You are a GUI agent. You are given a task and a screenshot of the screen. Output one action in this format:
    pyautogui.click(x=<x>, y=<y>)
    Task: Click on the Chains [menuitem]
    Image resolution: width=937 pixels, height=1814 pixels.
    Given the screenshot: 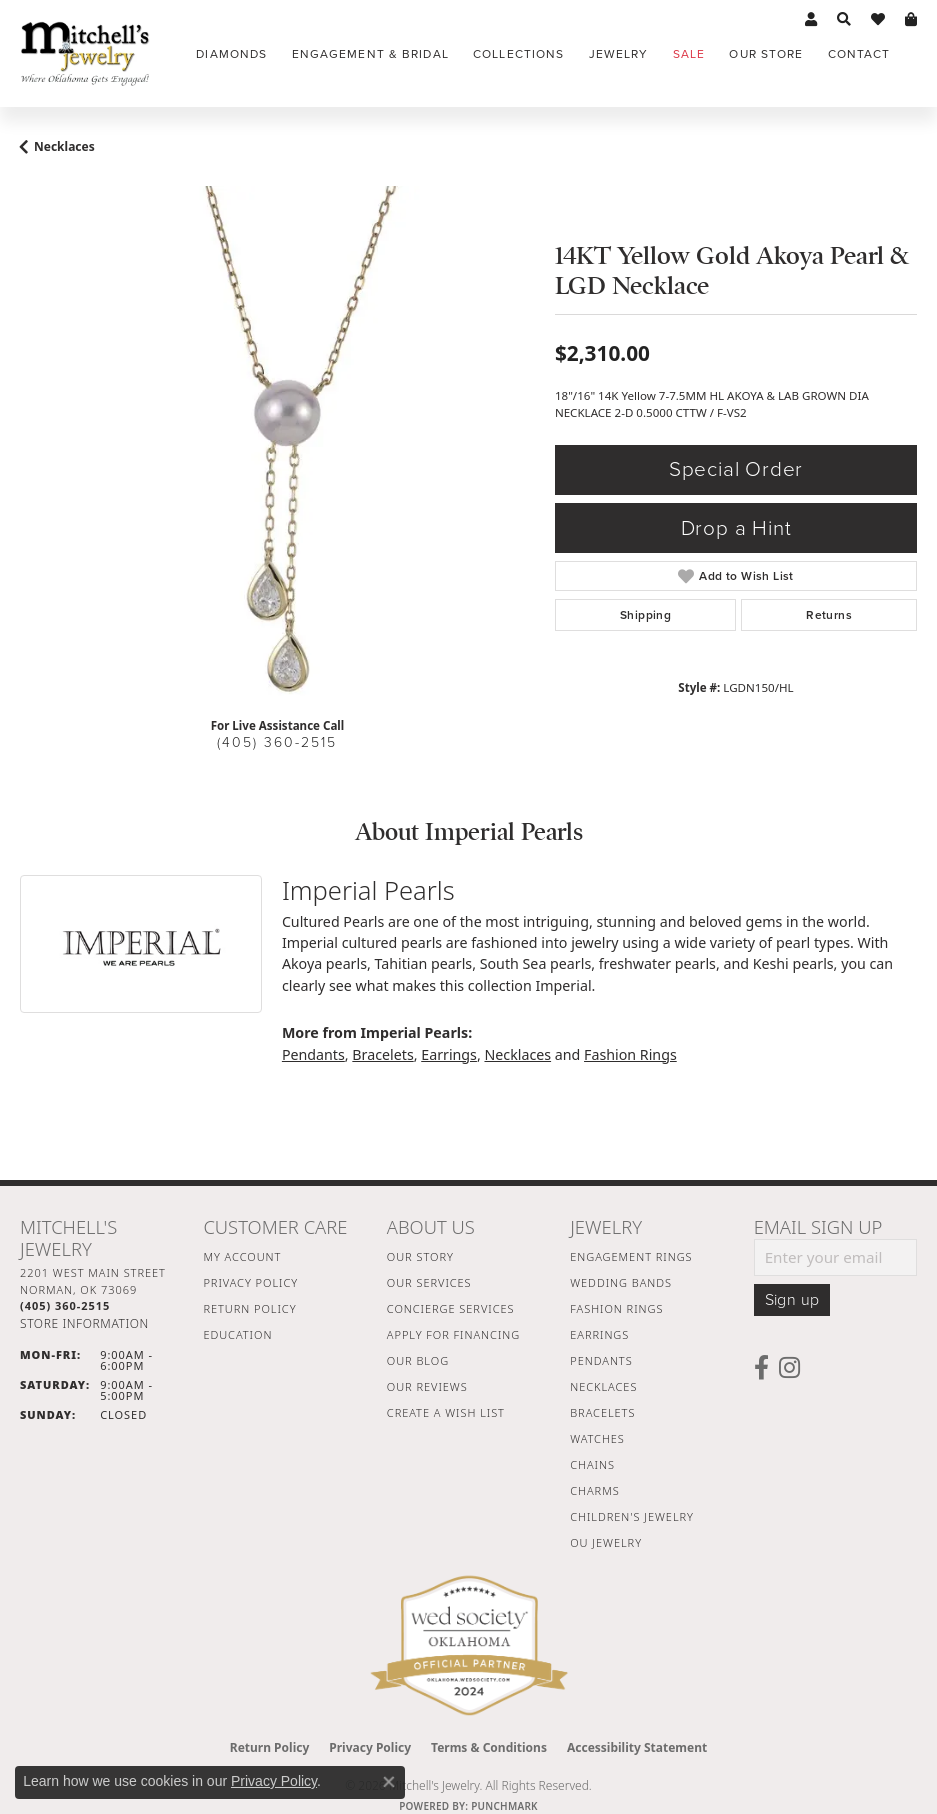 What is the action you would take?
    pyautogui.click(x=592, y=1464)
    